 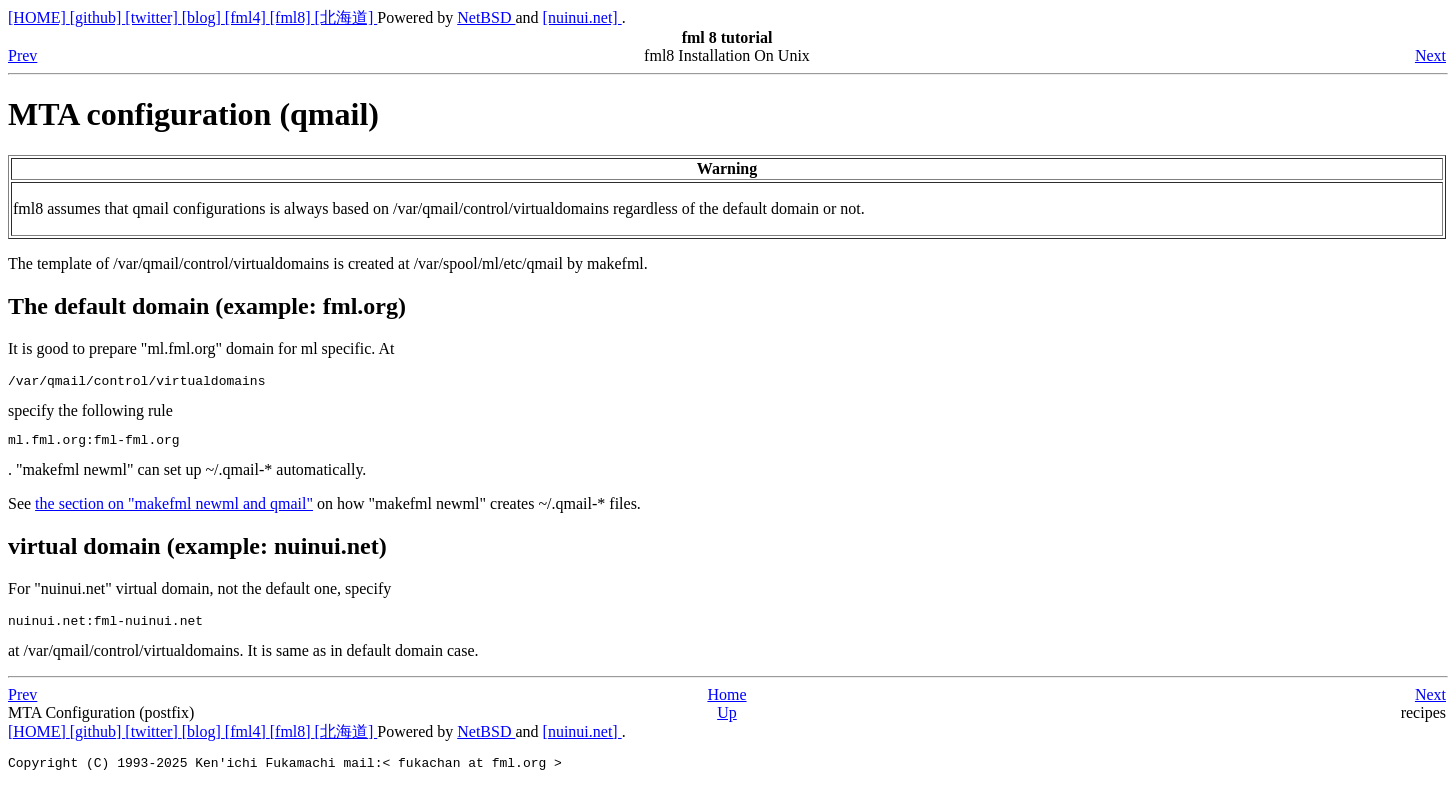 I want to click on [twitter], so click(x=153, y=17).